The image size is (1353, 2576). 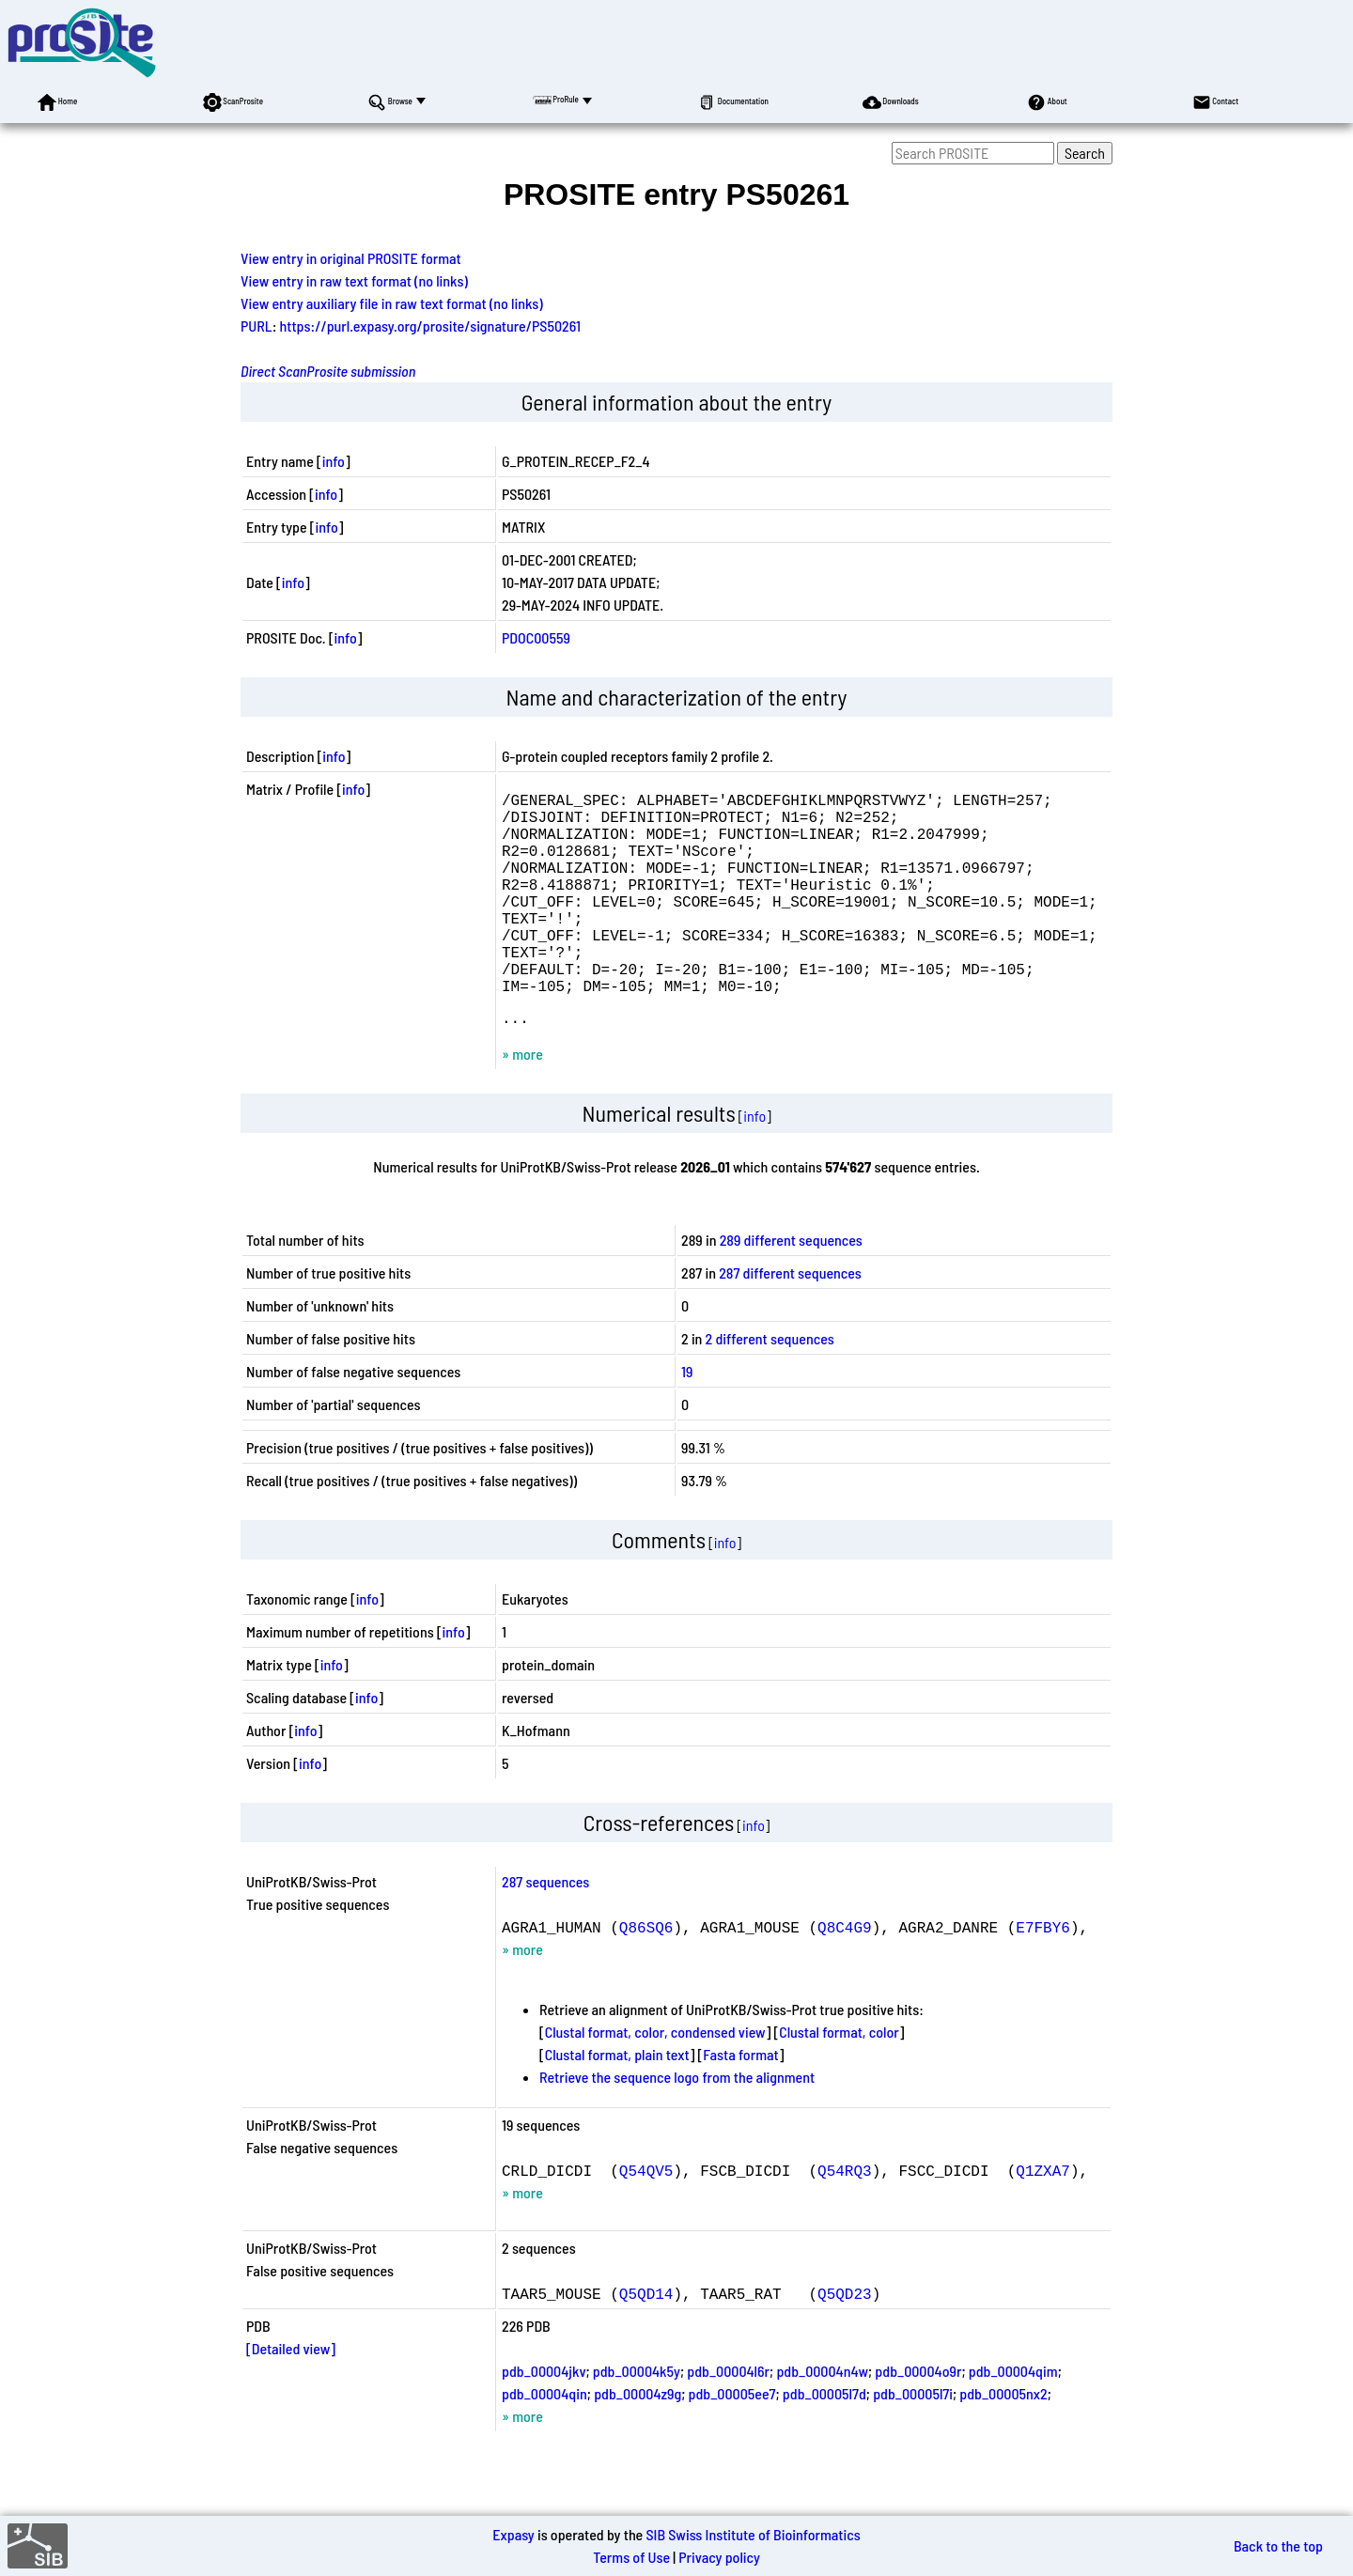 What do you see at coordinates (655, 2080) in the screenshot?
I see `Clustal format, color, condensed view` at bounding box center [655, 2080].